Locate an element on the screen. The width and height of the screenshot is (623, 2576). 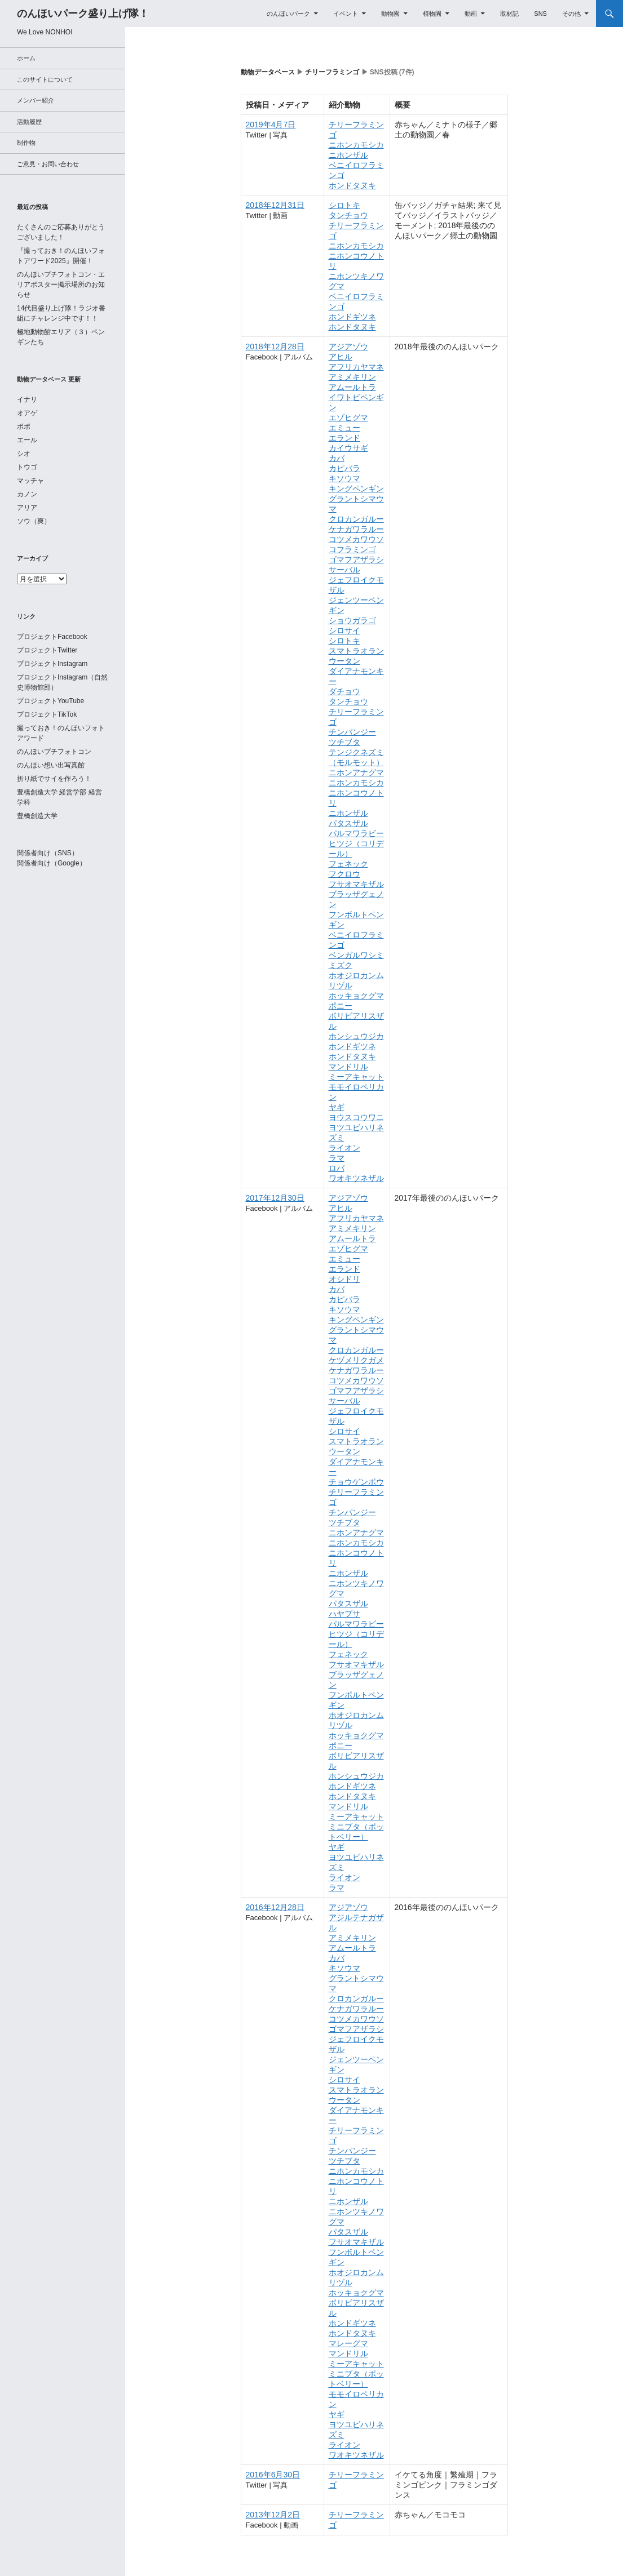
マレーグマ is located at coordinates (348, 2343).